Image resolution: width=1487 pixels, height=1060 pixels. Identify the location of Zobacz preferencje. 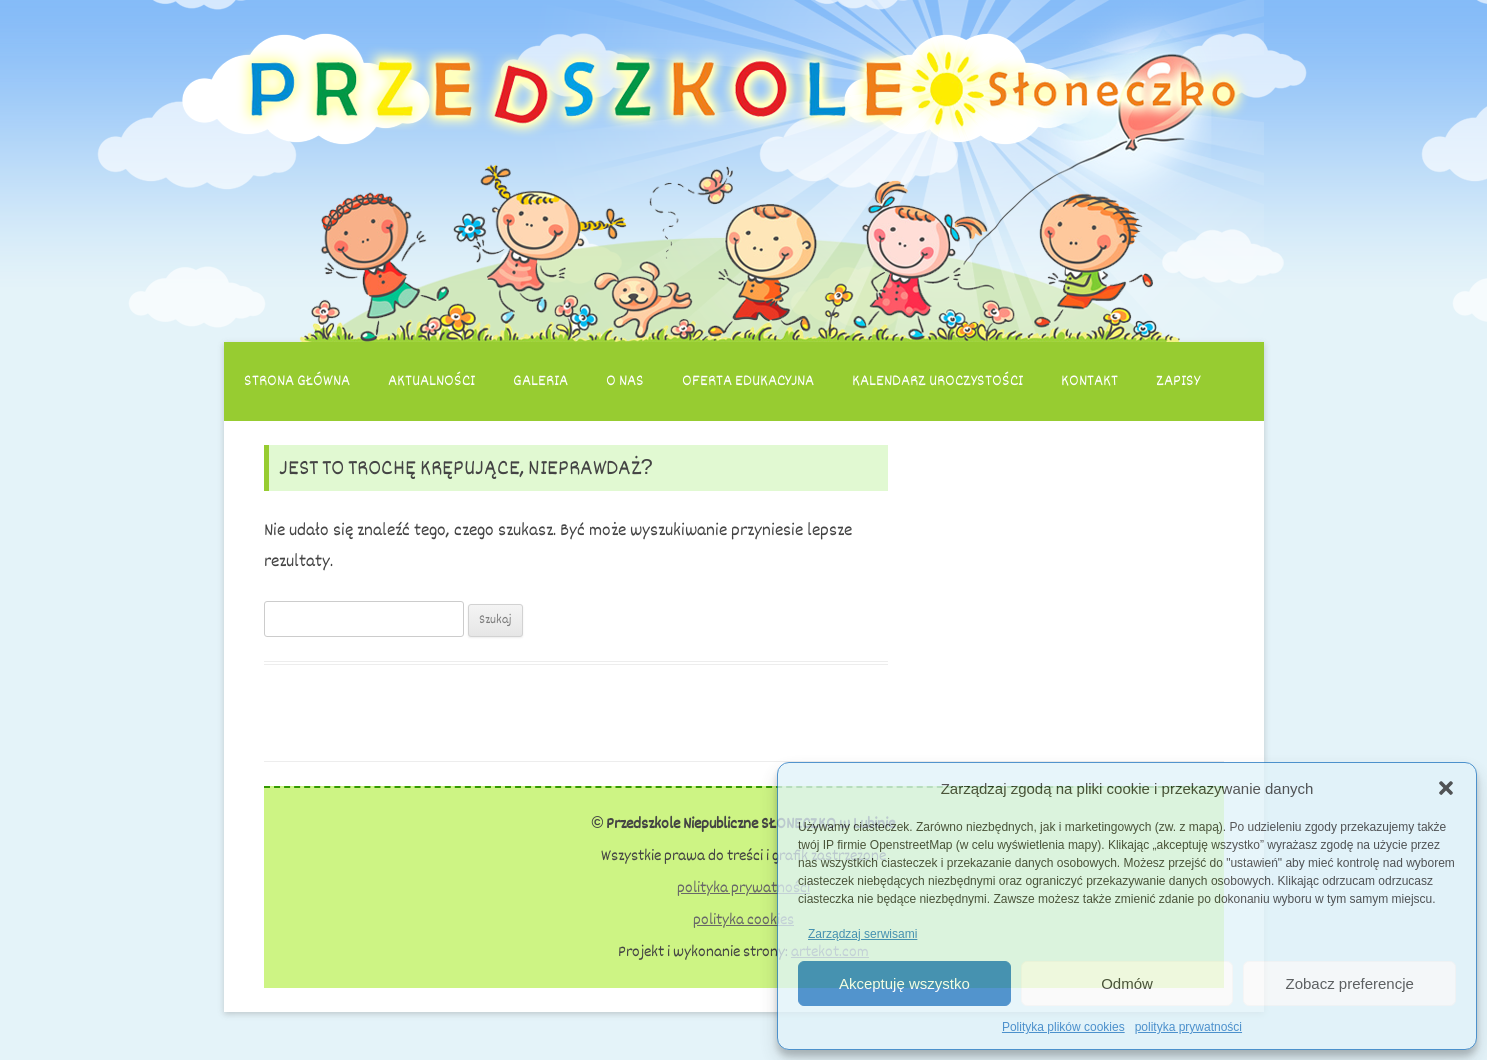
(1349, 983).